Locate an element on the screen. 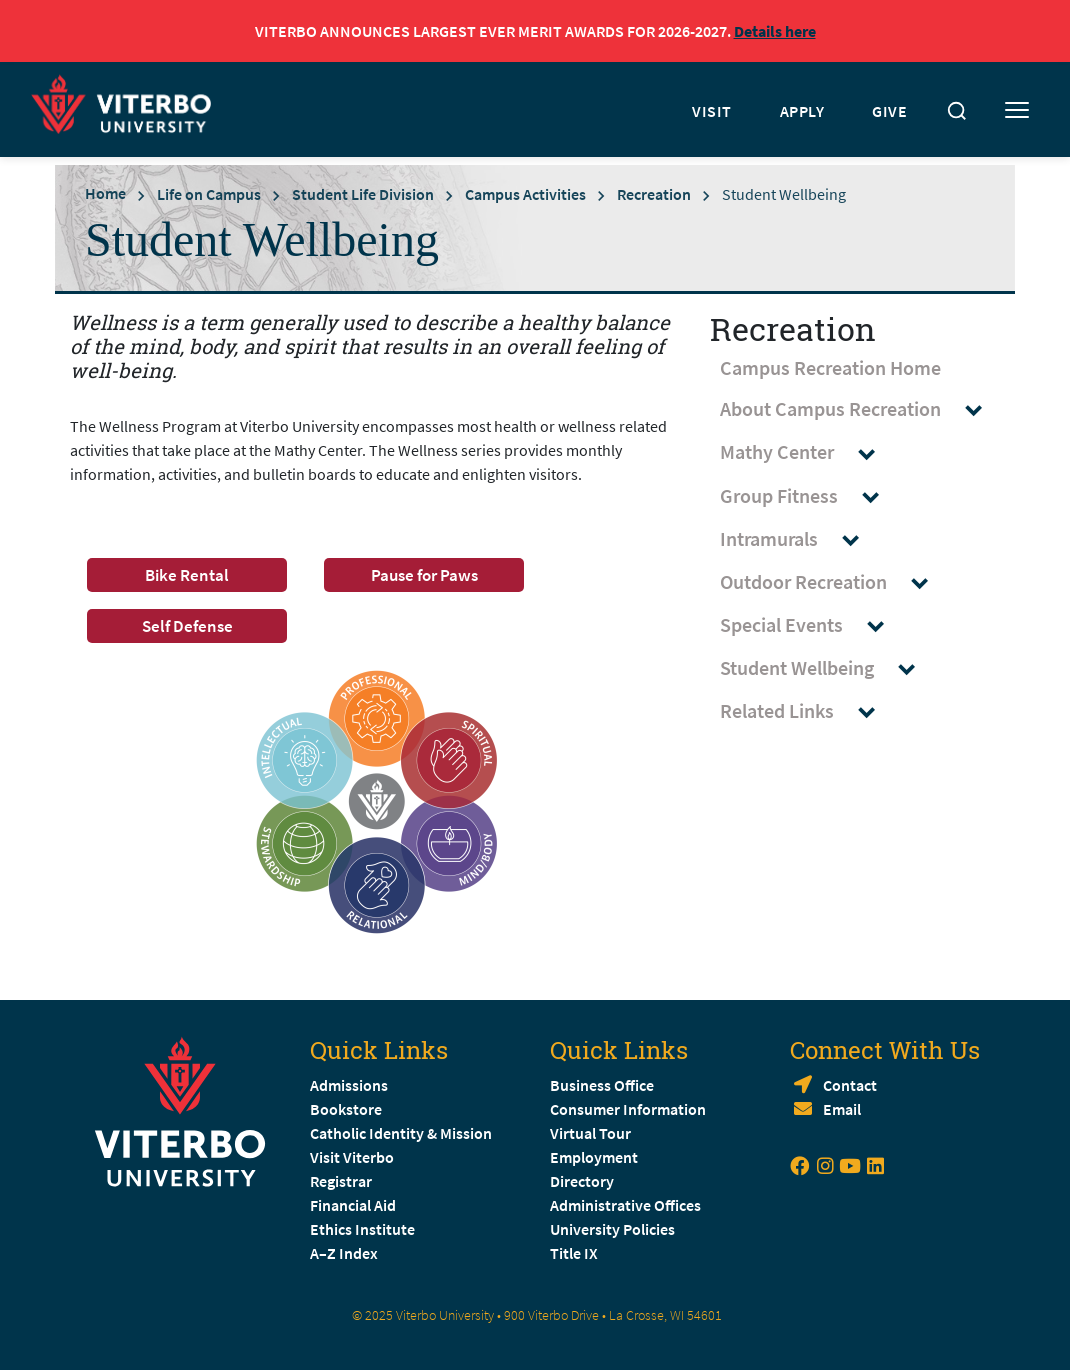 This screenshot has width=1070, height=1371. Student Wellbeing is located at coordinates (827, 668).